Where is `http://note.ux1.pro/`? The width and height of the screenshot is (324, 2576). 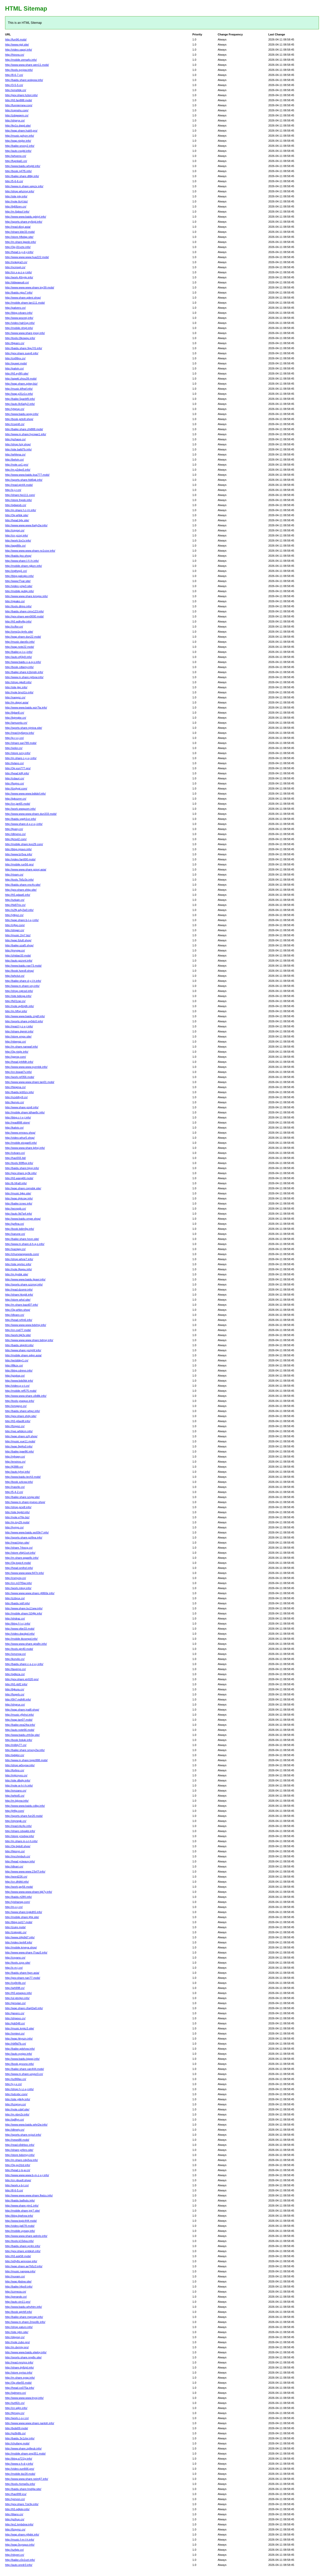
http://note.ux1.pro/ is located at coordinates (16, 464).